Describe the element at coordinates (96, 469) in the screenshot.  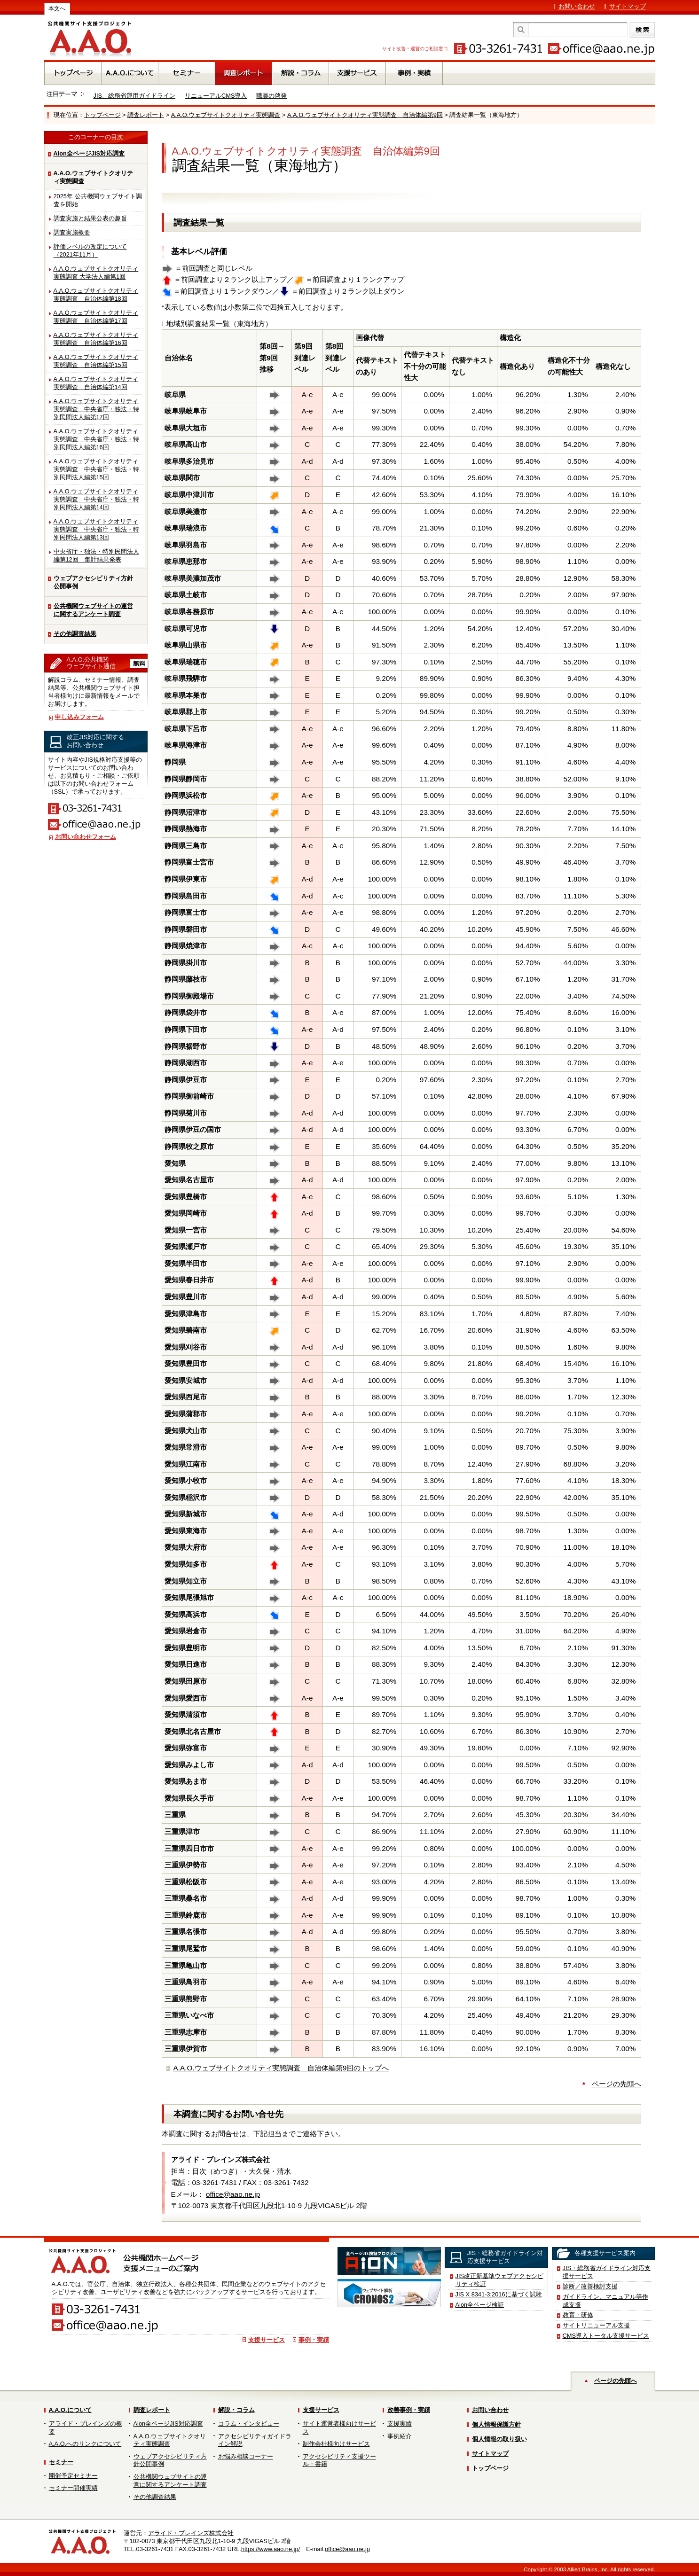
I see `A.A.O.ウェブサイトクオリティ実態調査 中央省庁・独法・特別民間法人編第15回` at that location.